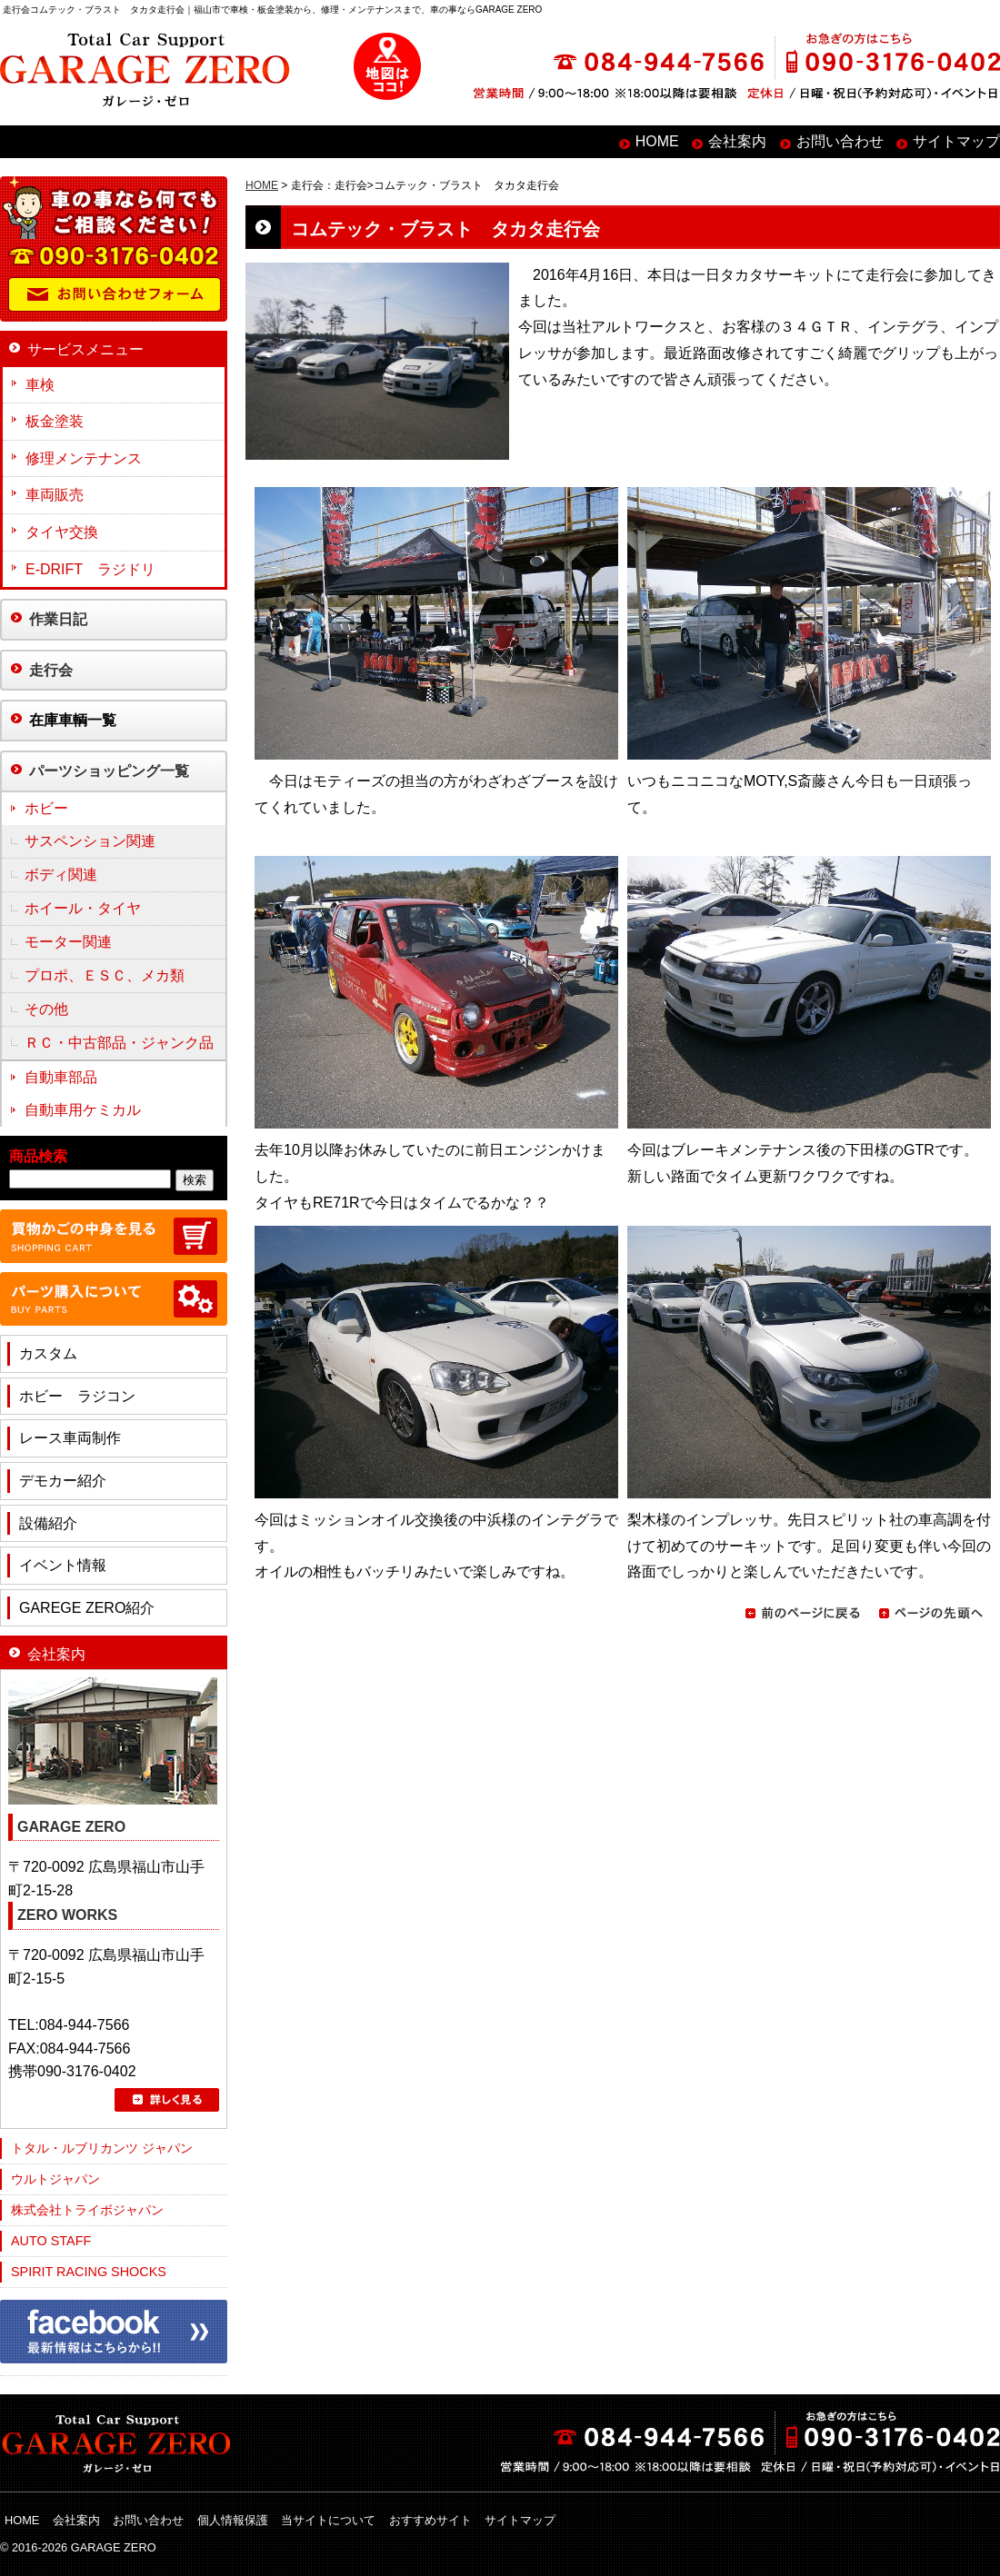  I want to click on 個人情報保護, so click(232, 2520).